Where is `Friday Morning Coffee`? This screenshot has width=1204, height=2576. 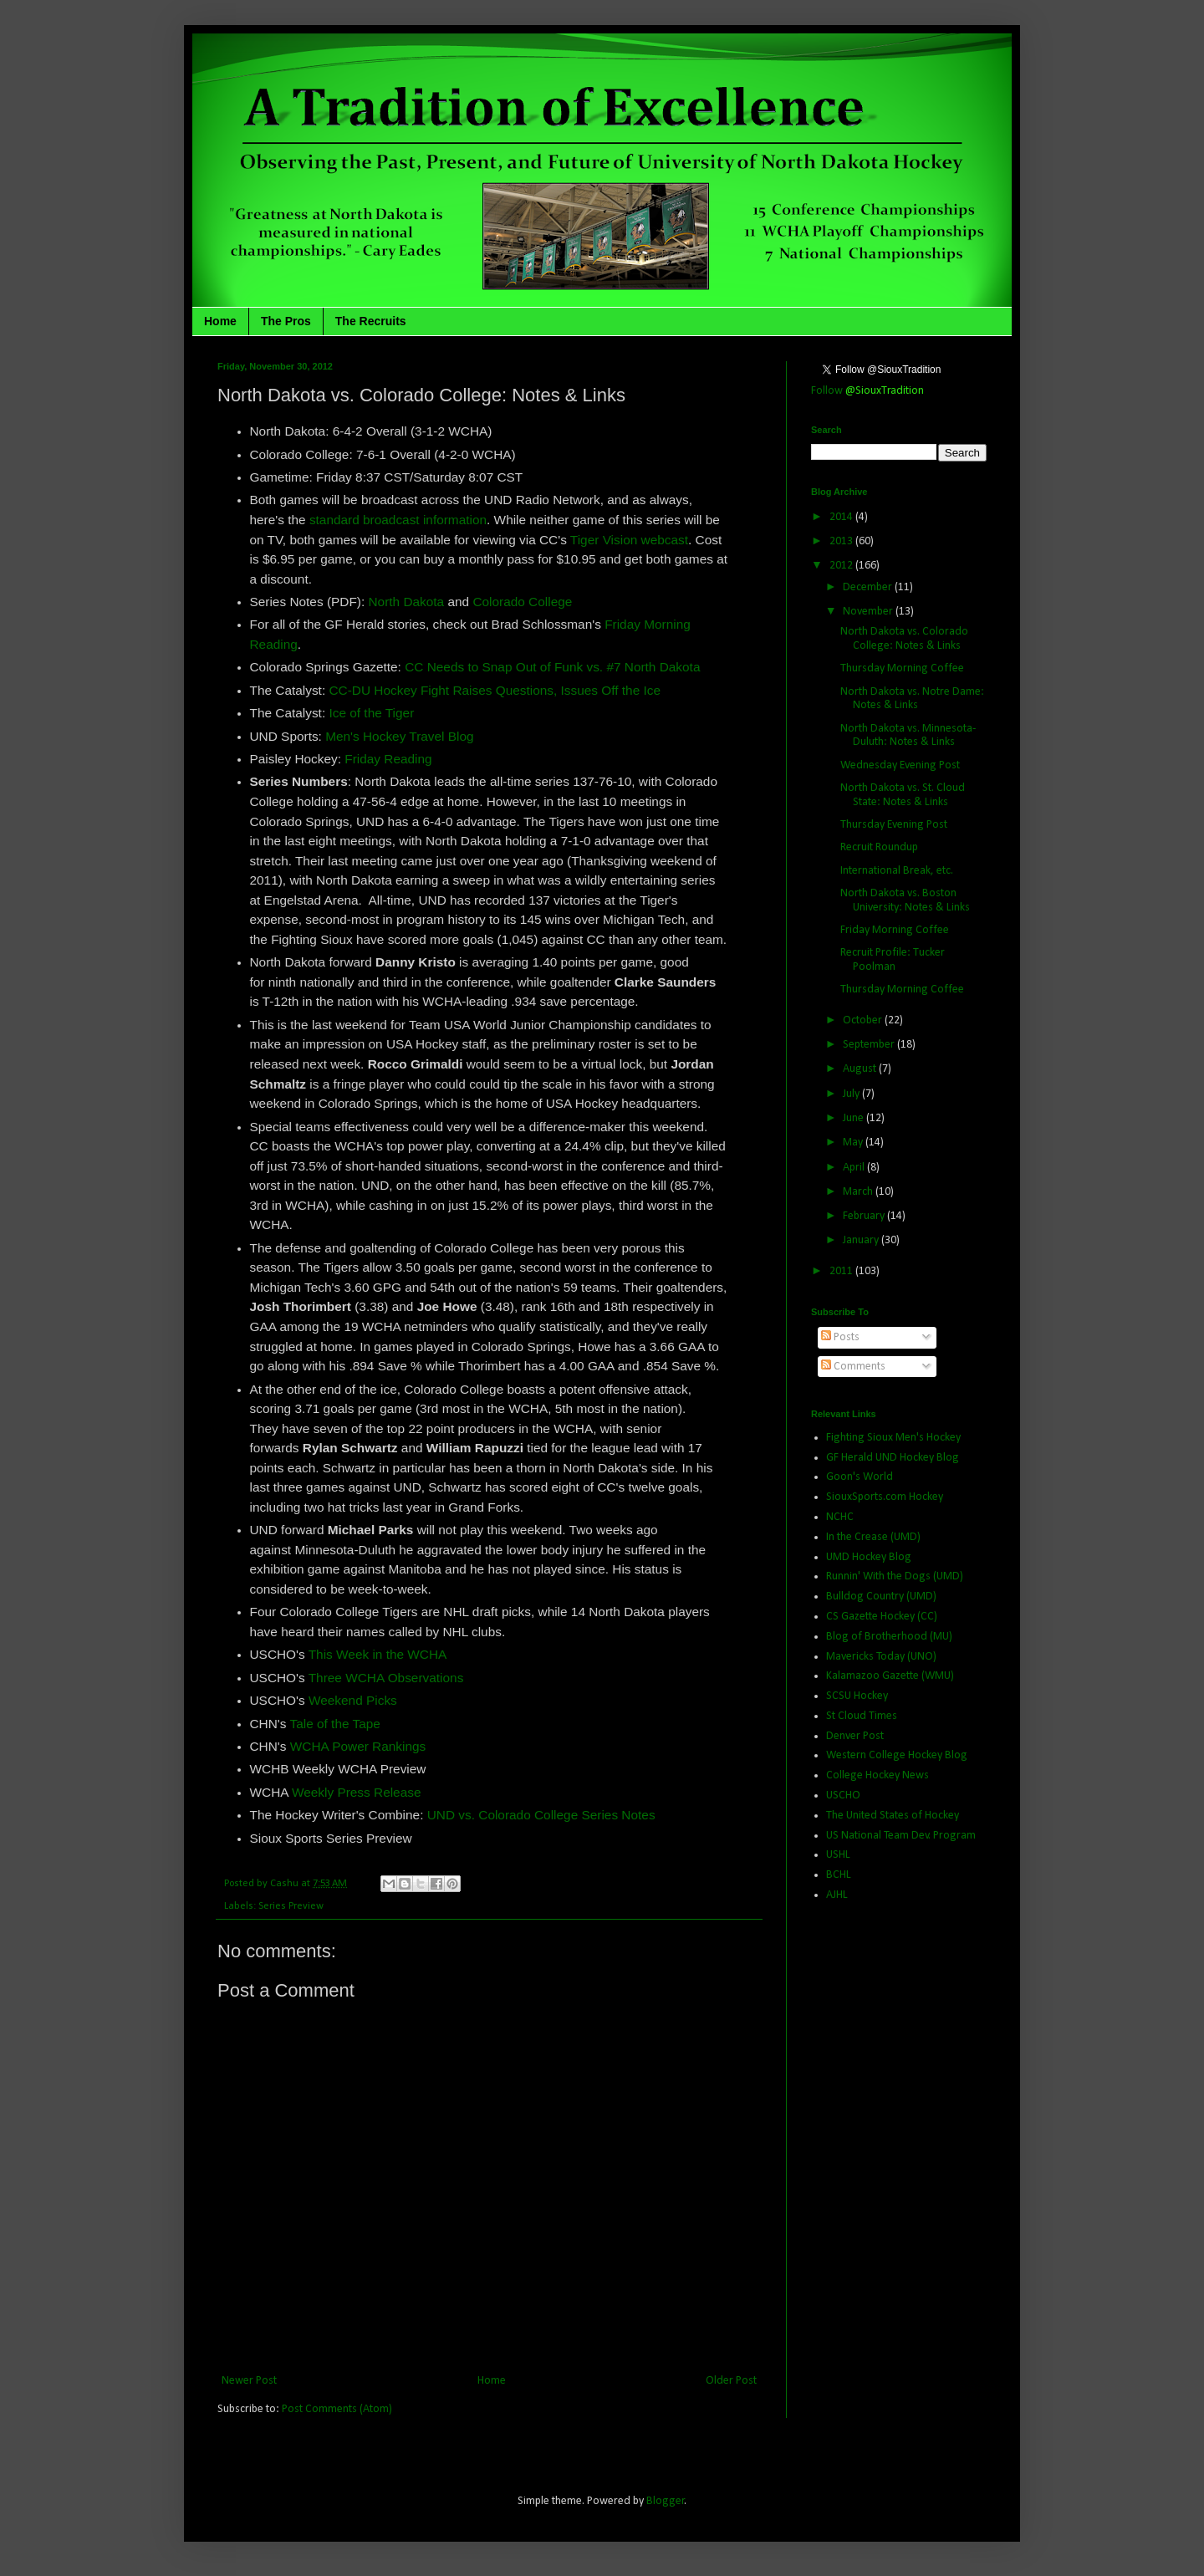 Friday Morning Coffee is located at coordinates (894, 930).